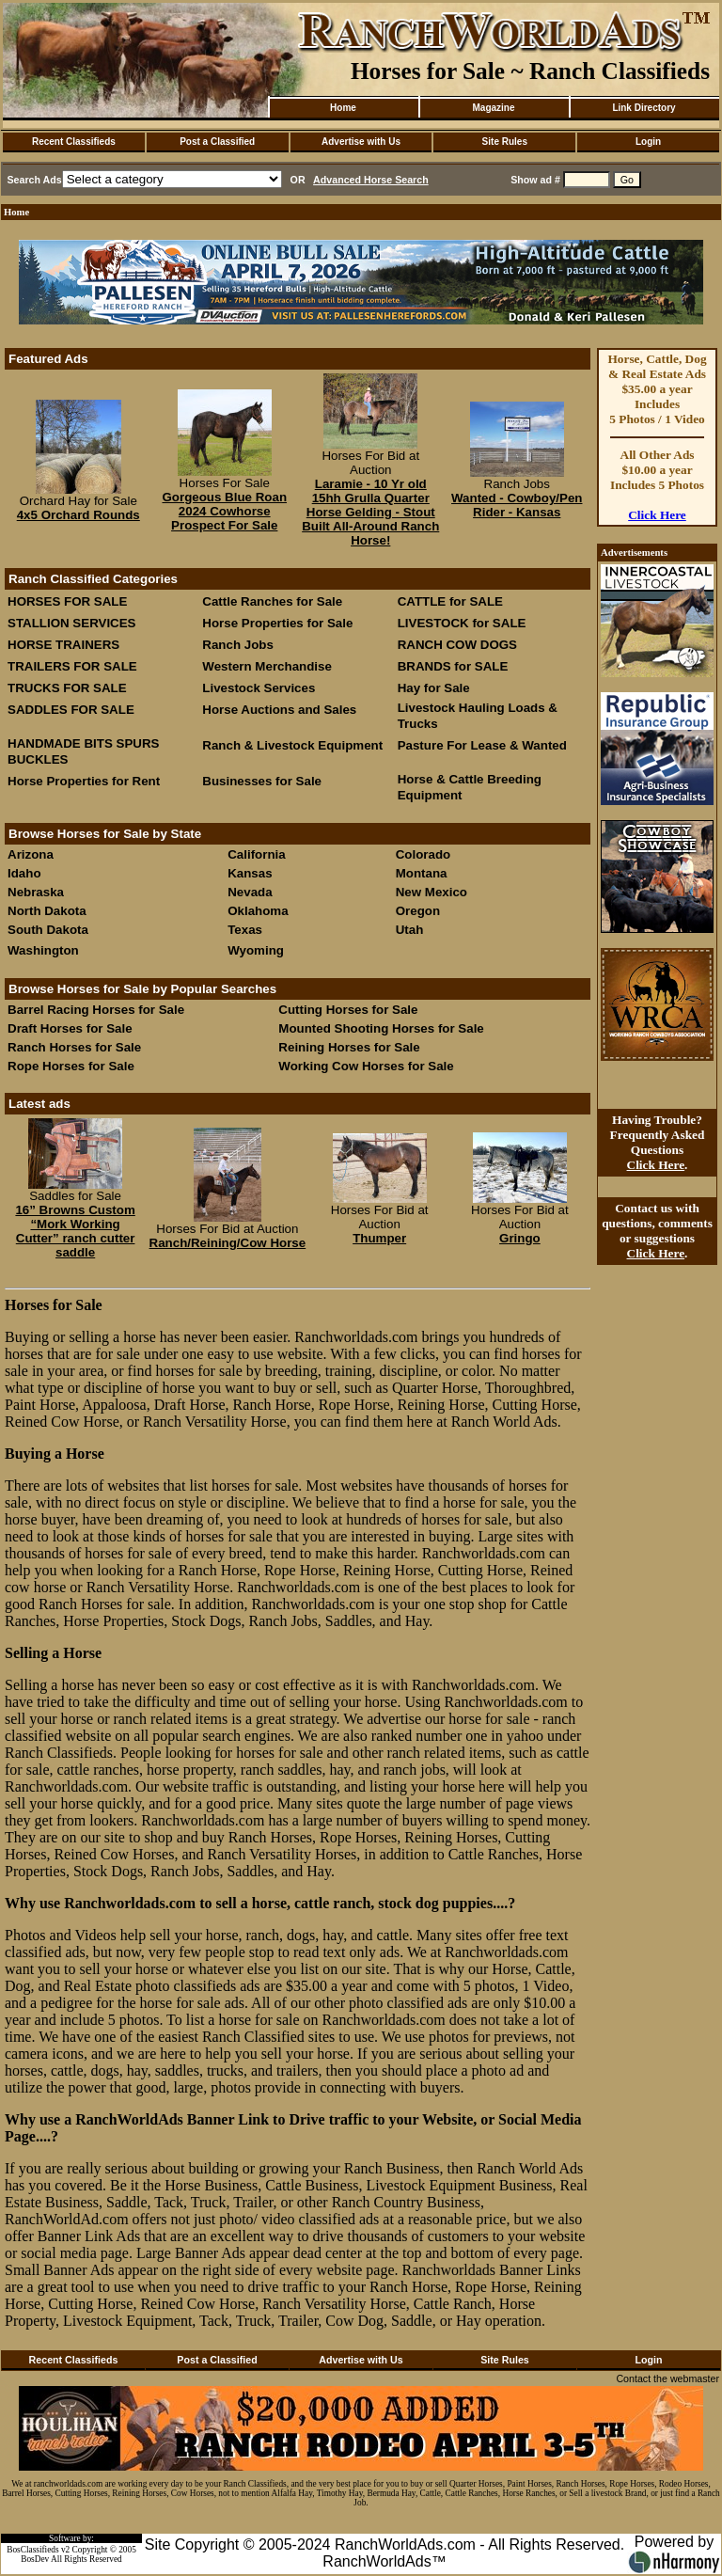 Image resolution: width=722 pixels, height=2576 pixels. I want to click on Texas, so click(245, 930).